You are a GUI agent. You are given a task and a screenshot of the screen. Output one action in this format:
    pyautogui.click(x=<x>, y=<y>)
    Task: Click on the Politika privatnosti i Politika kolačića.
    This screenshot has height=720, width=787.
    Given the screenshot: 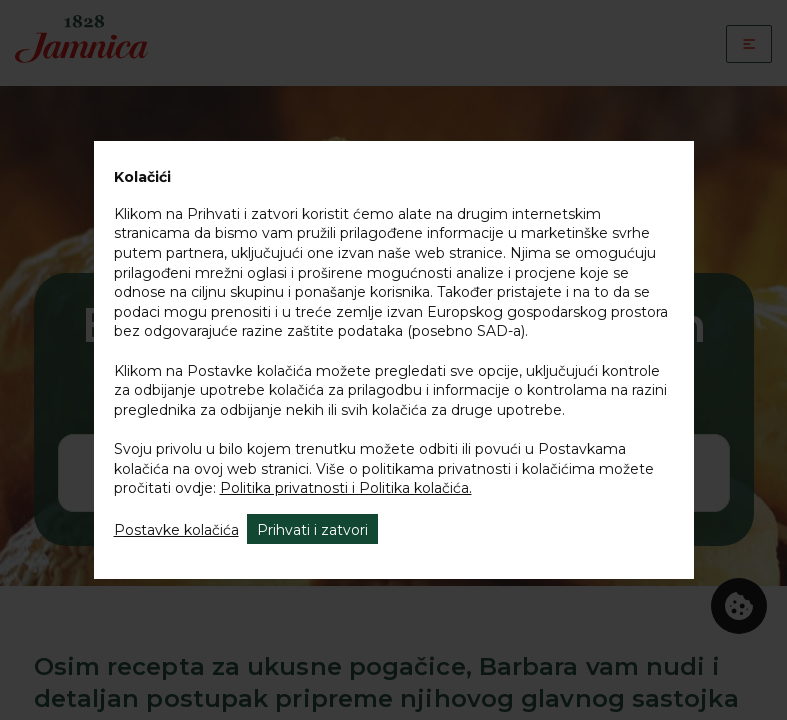 What is the action you would take?
    pyautogui.click(x=346, y=488)
    